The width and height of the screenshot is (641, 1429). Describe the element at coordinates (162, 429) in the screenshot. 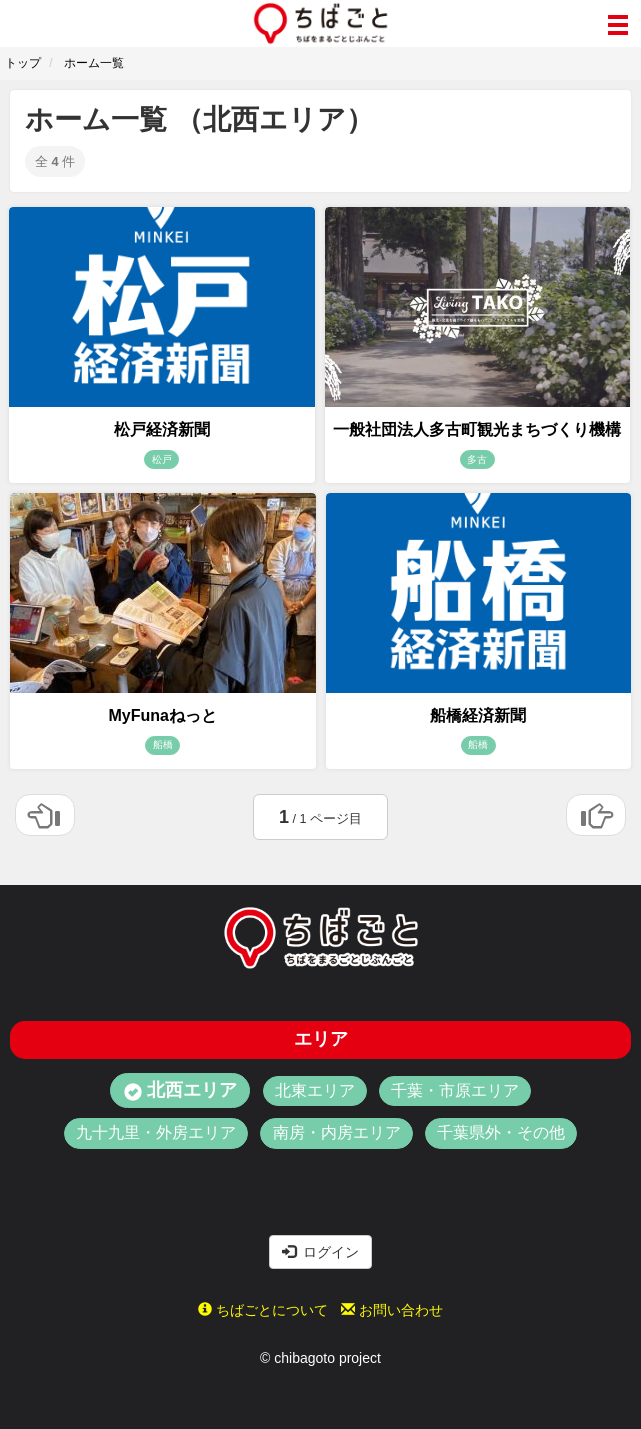

I see `松戸経済新聞` at that location.